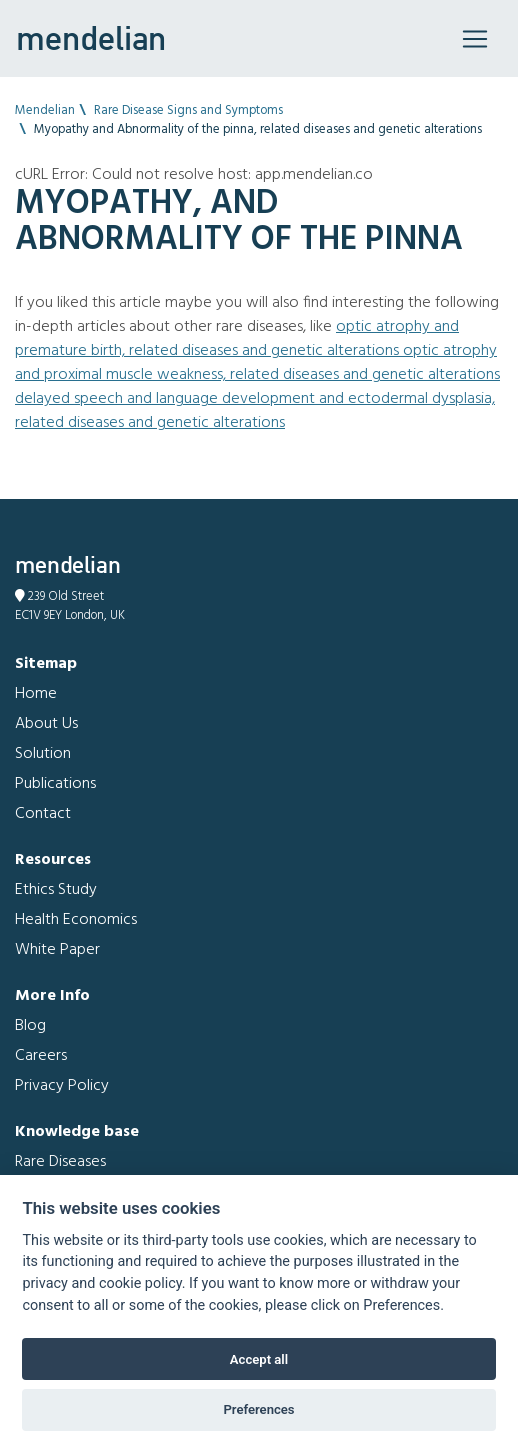 The width and height of the screenshot is (518, 1453). Describe the element at coordinates (60, 1162) in the screenshot. I see `Rare Diseases` at that location.